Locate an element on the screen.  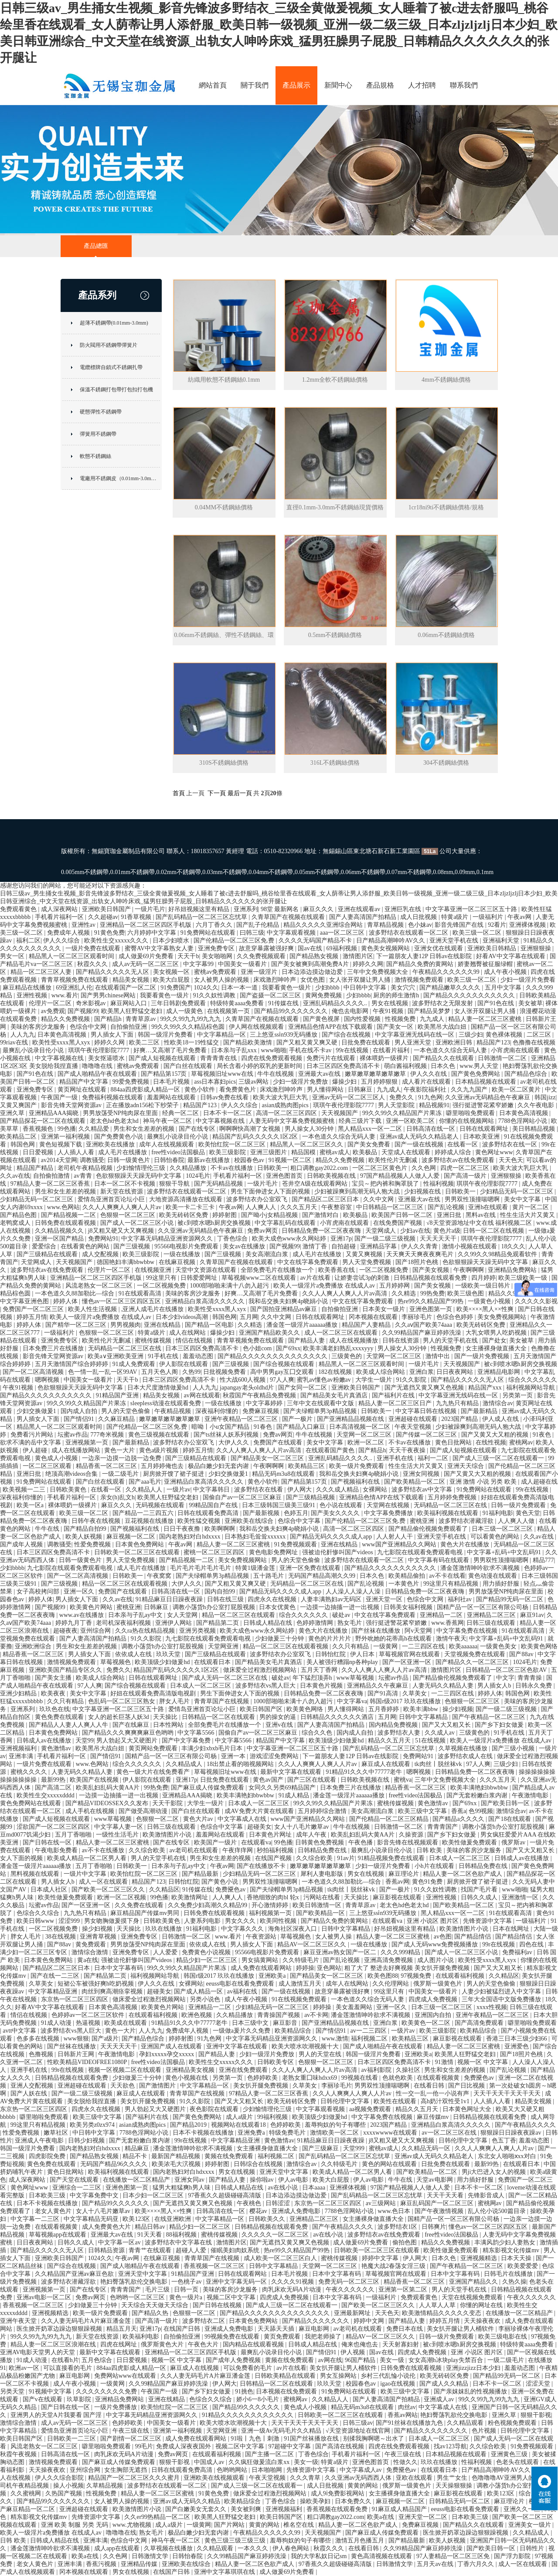
新天堂在线资源 is located at coordinates (122, 1191).